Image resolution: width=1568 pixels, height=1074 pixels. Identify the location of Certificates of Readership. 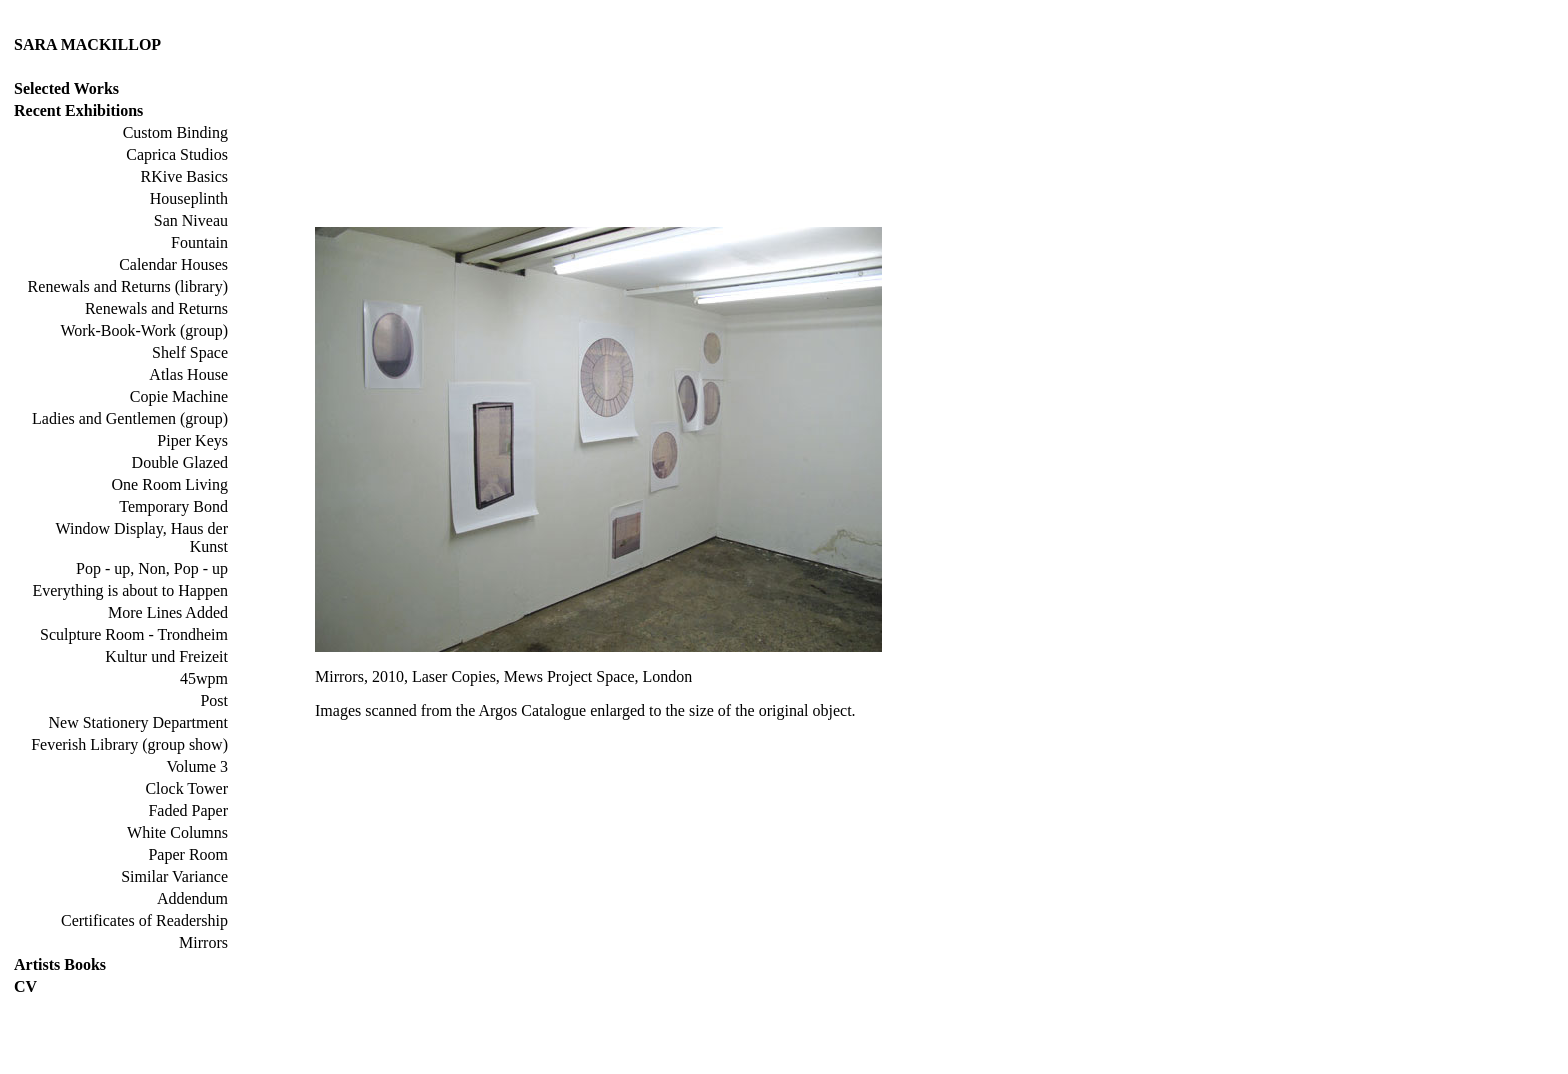
(144, 920).